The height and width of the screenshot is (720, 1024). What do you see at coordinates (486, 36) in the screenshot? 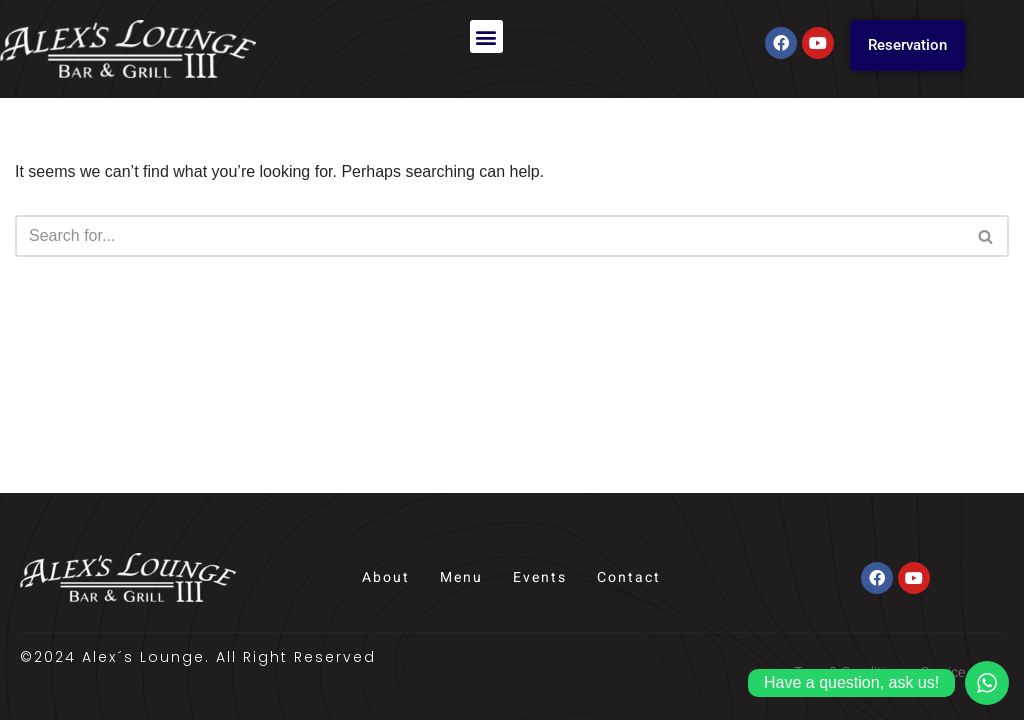
I see `[button]` at bounding box center [486, 36].